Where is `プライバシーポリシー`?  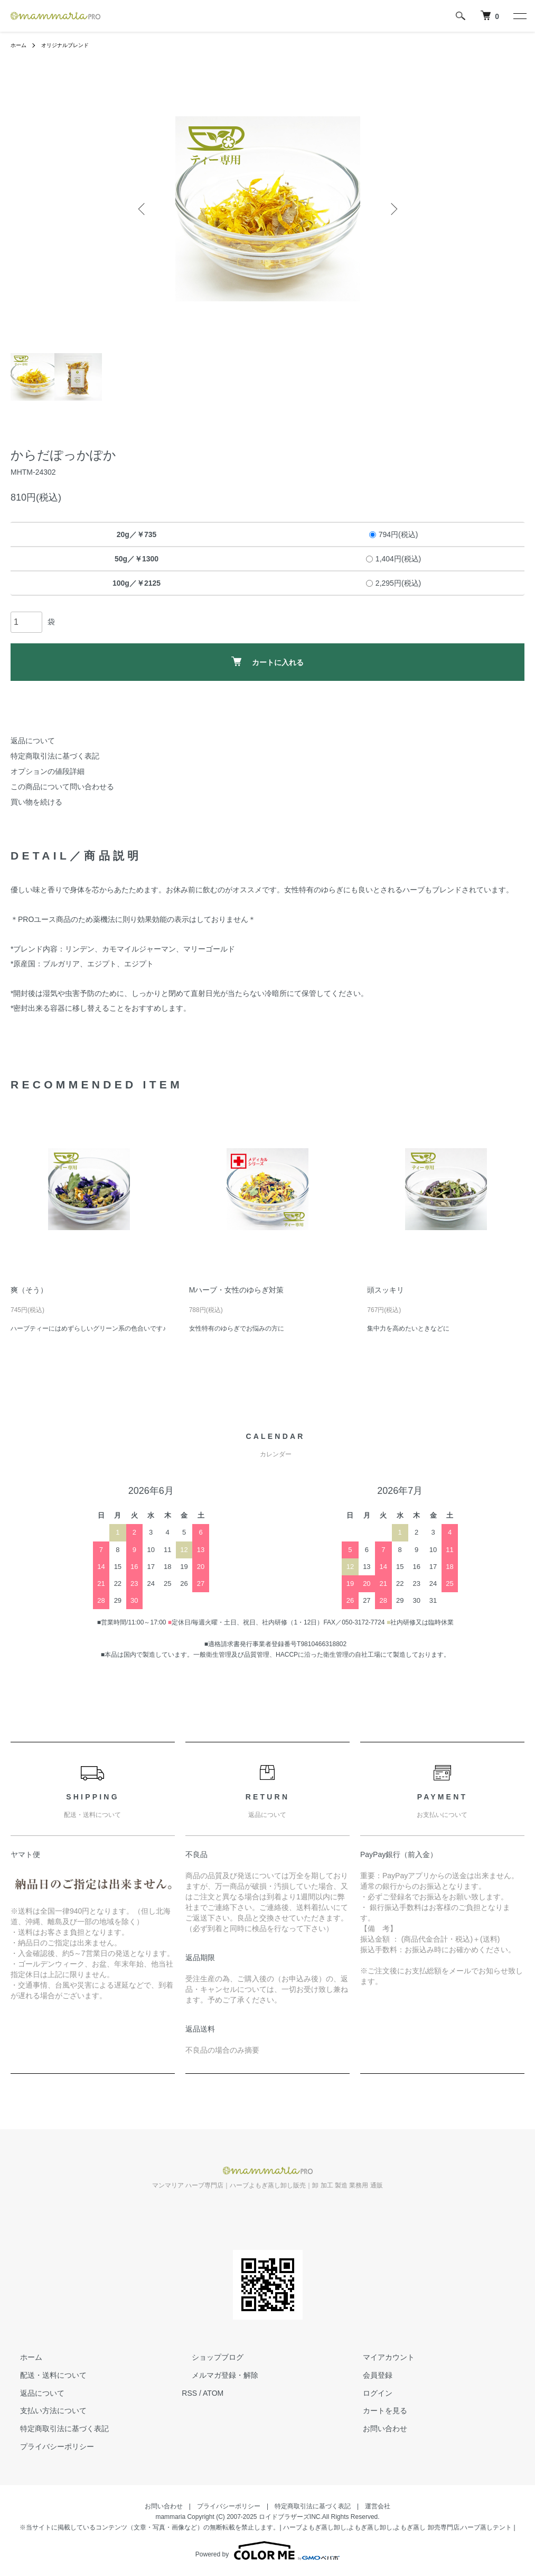 プライバシーポリシー is located at coordinates (48, 2446).